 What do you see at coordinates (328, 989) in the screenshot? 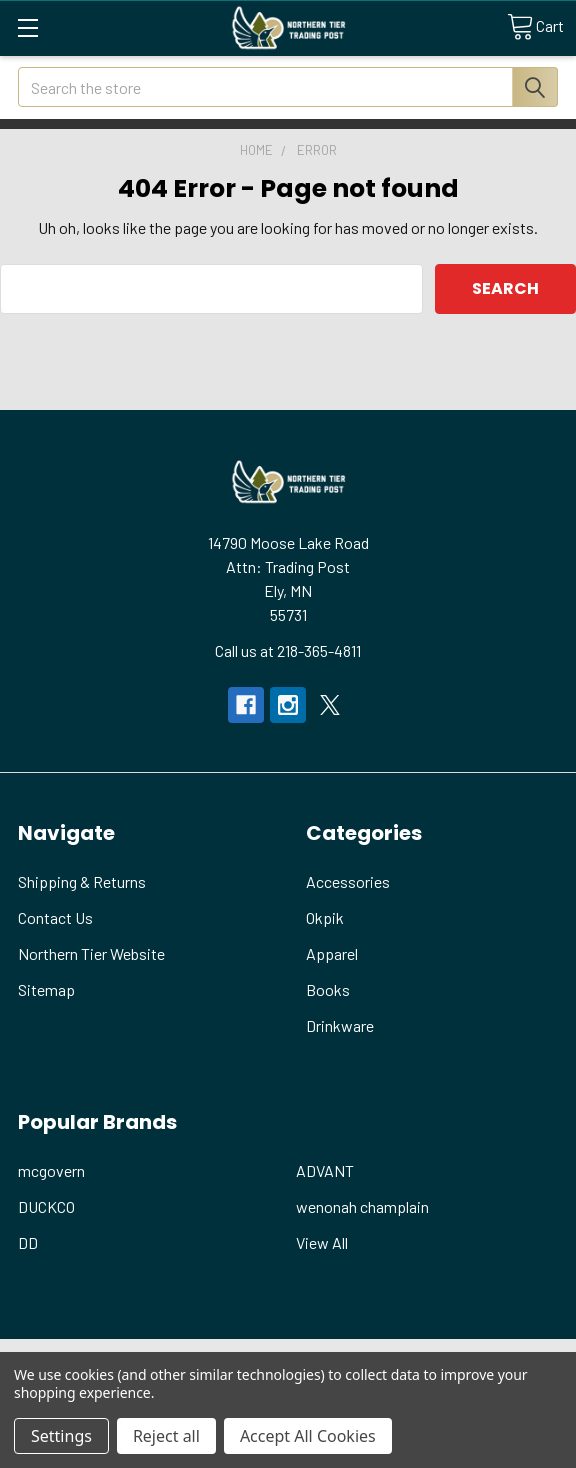
I see `Books` at bounding box center [328, 989].